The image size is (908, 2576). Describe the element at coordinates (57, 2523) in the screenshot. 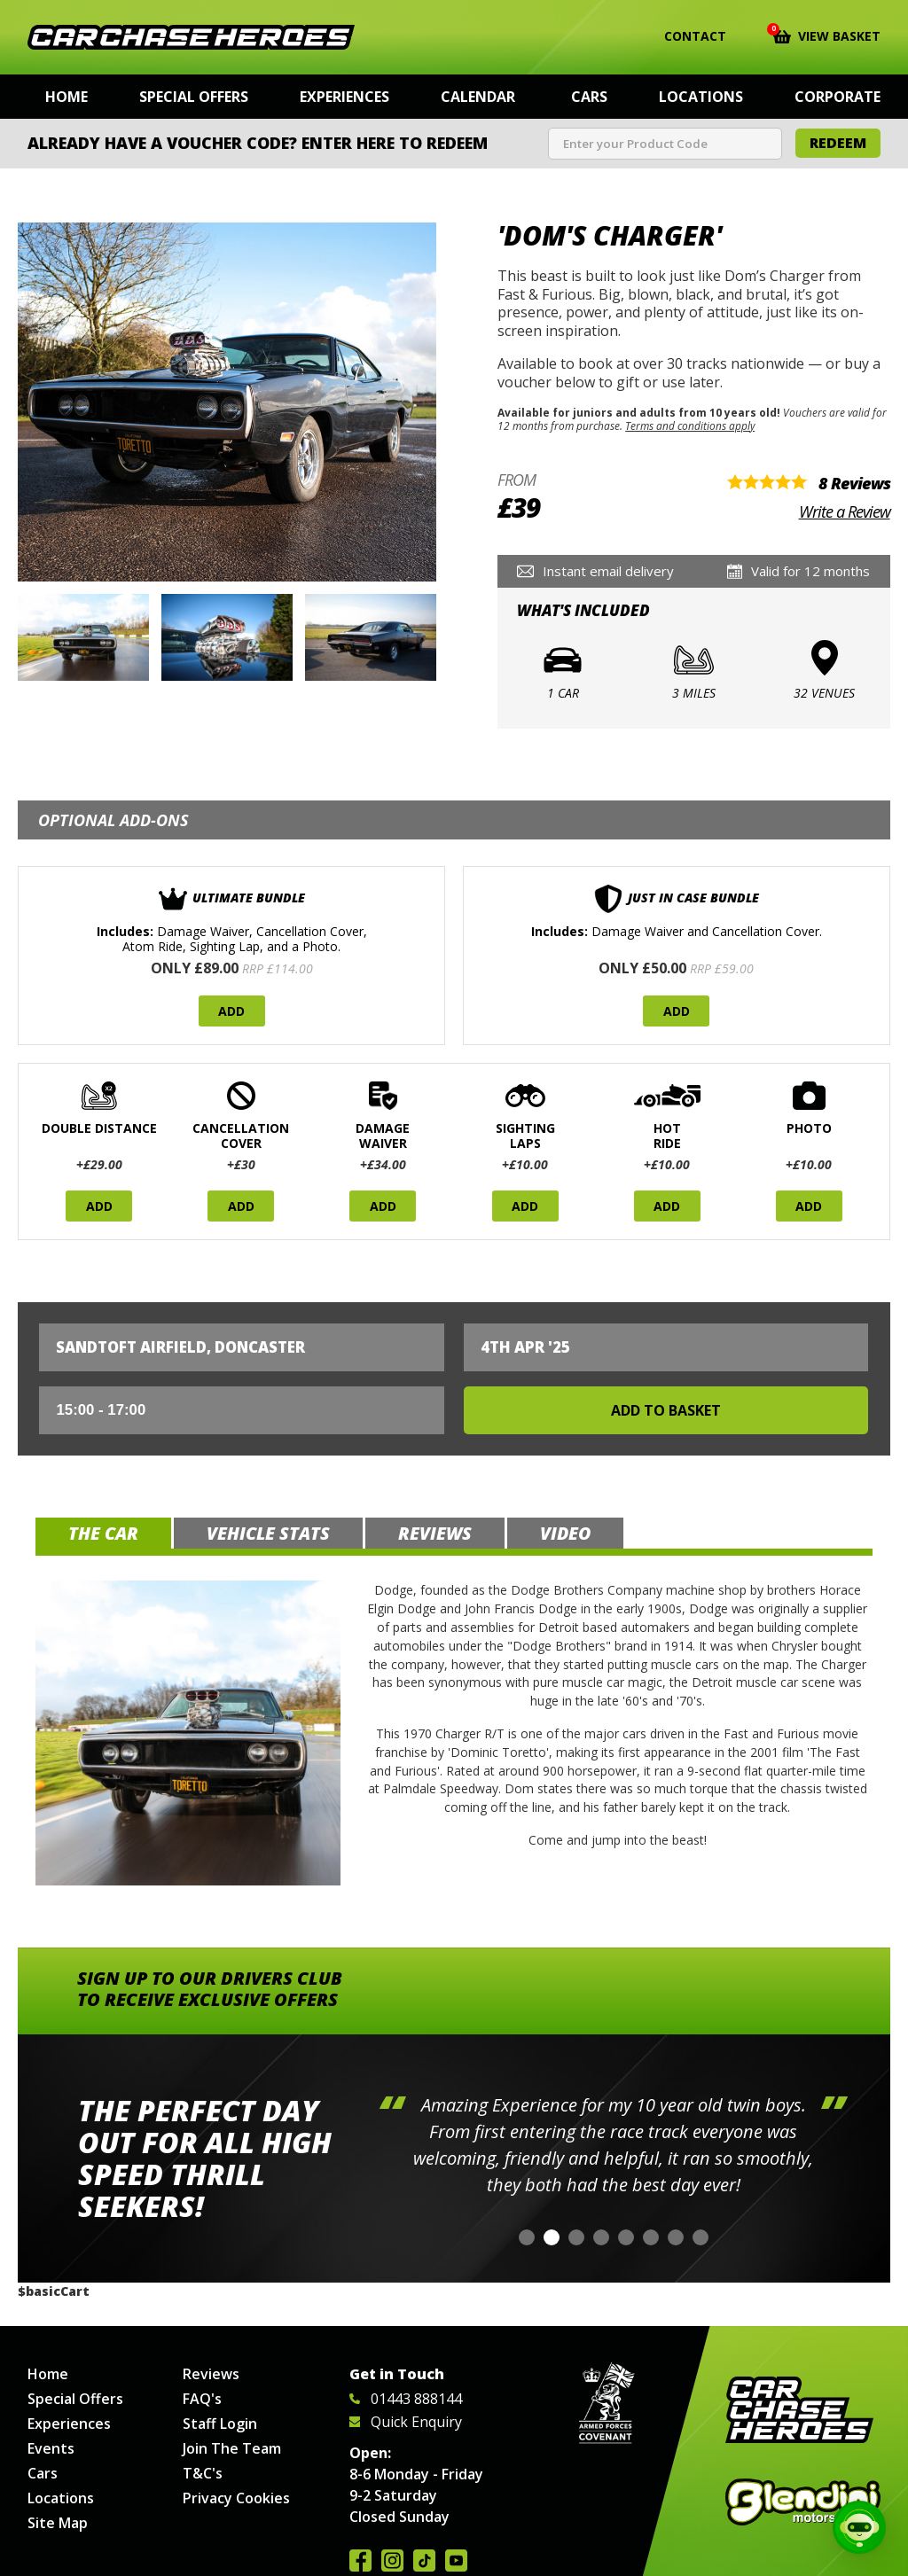

I see `Site Map` at that location.